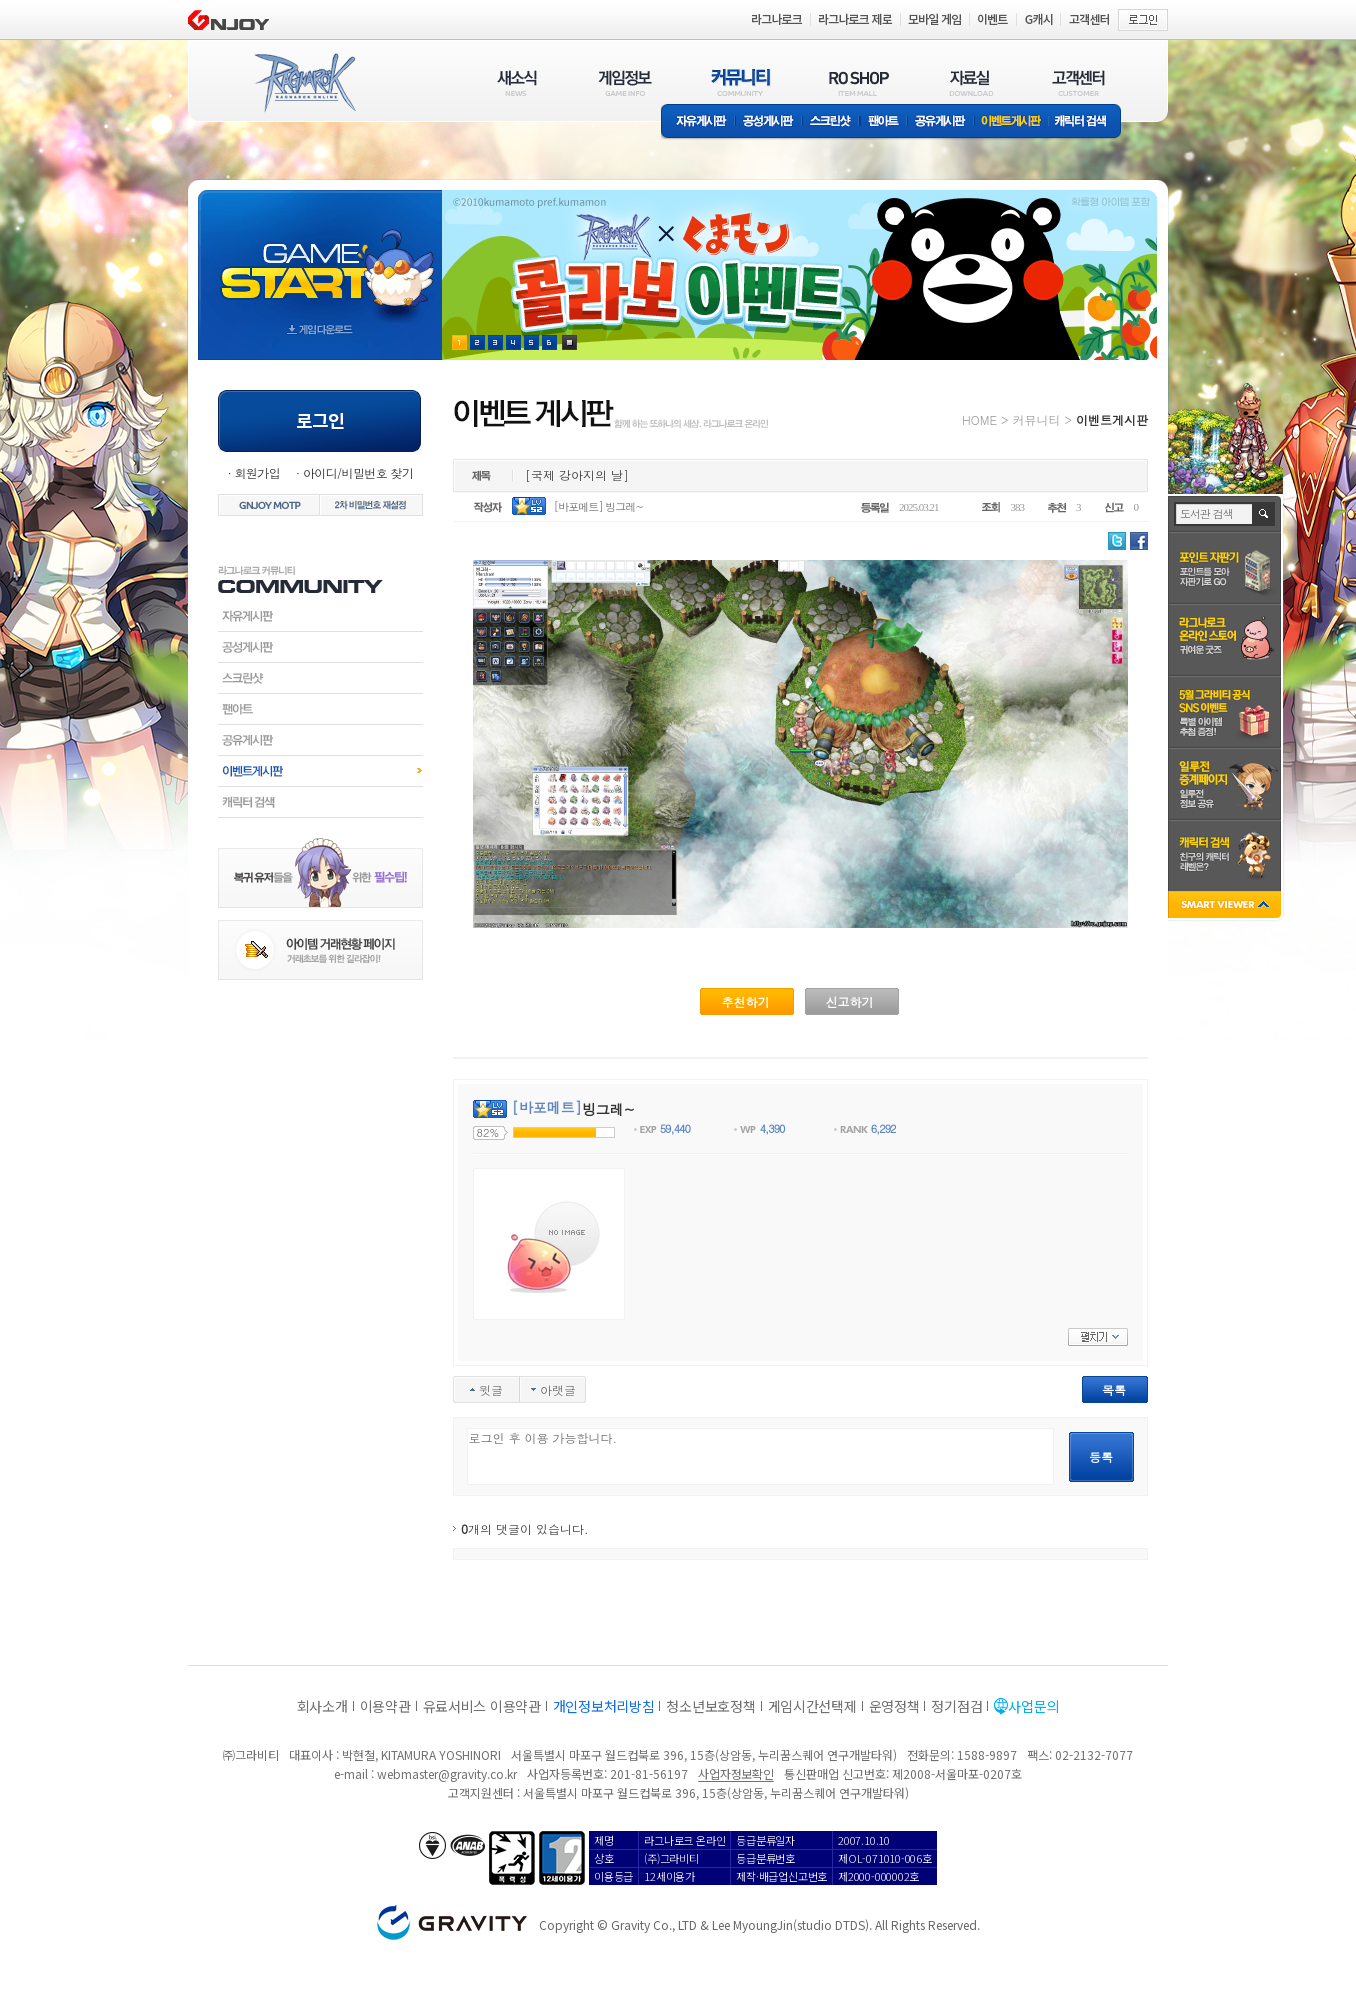 This screenshot has height=2003, width=1356. Describe the element at coordinates (710, 1706) in the screenshot. I see `청소년보호정책` at that location.